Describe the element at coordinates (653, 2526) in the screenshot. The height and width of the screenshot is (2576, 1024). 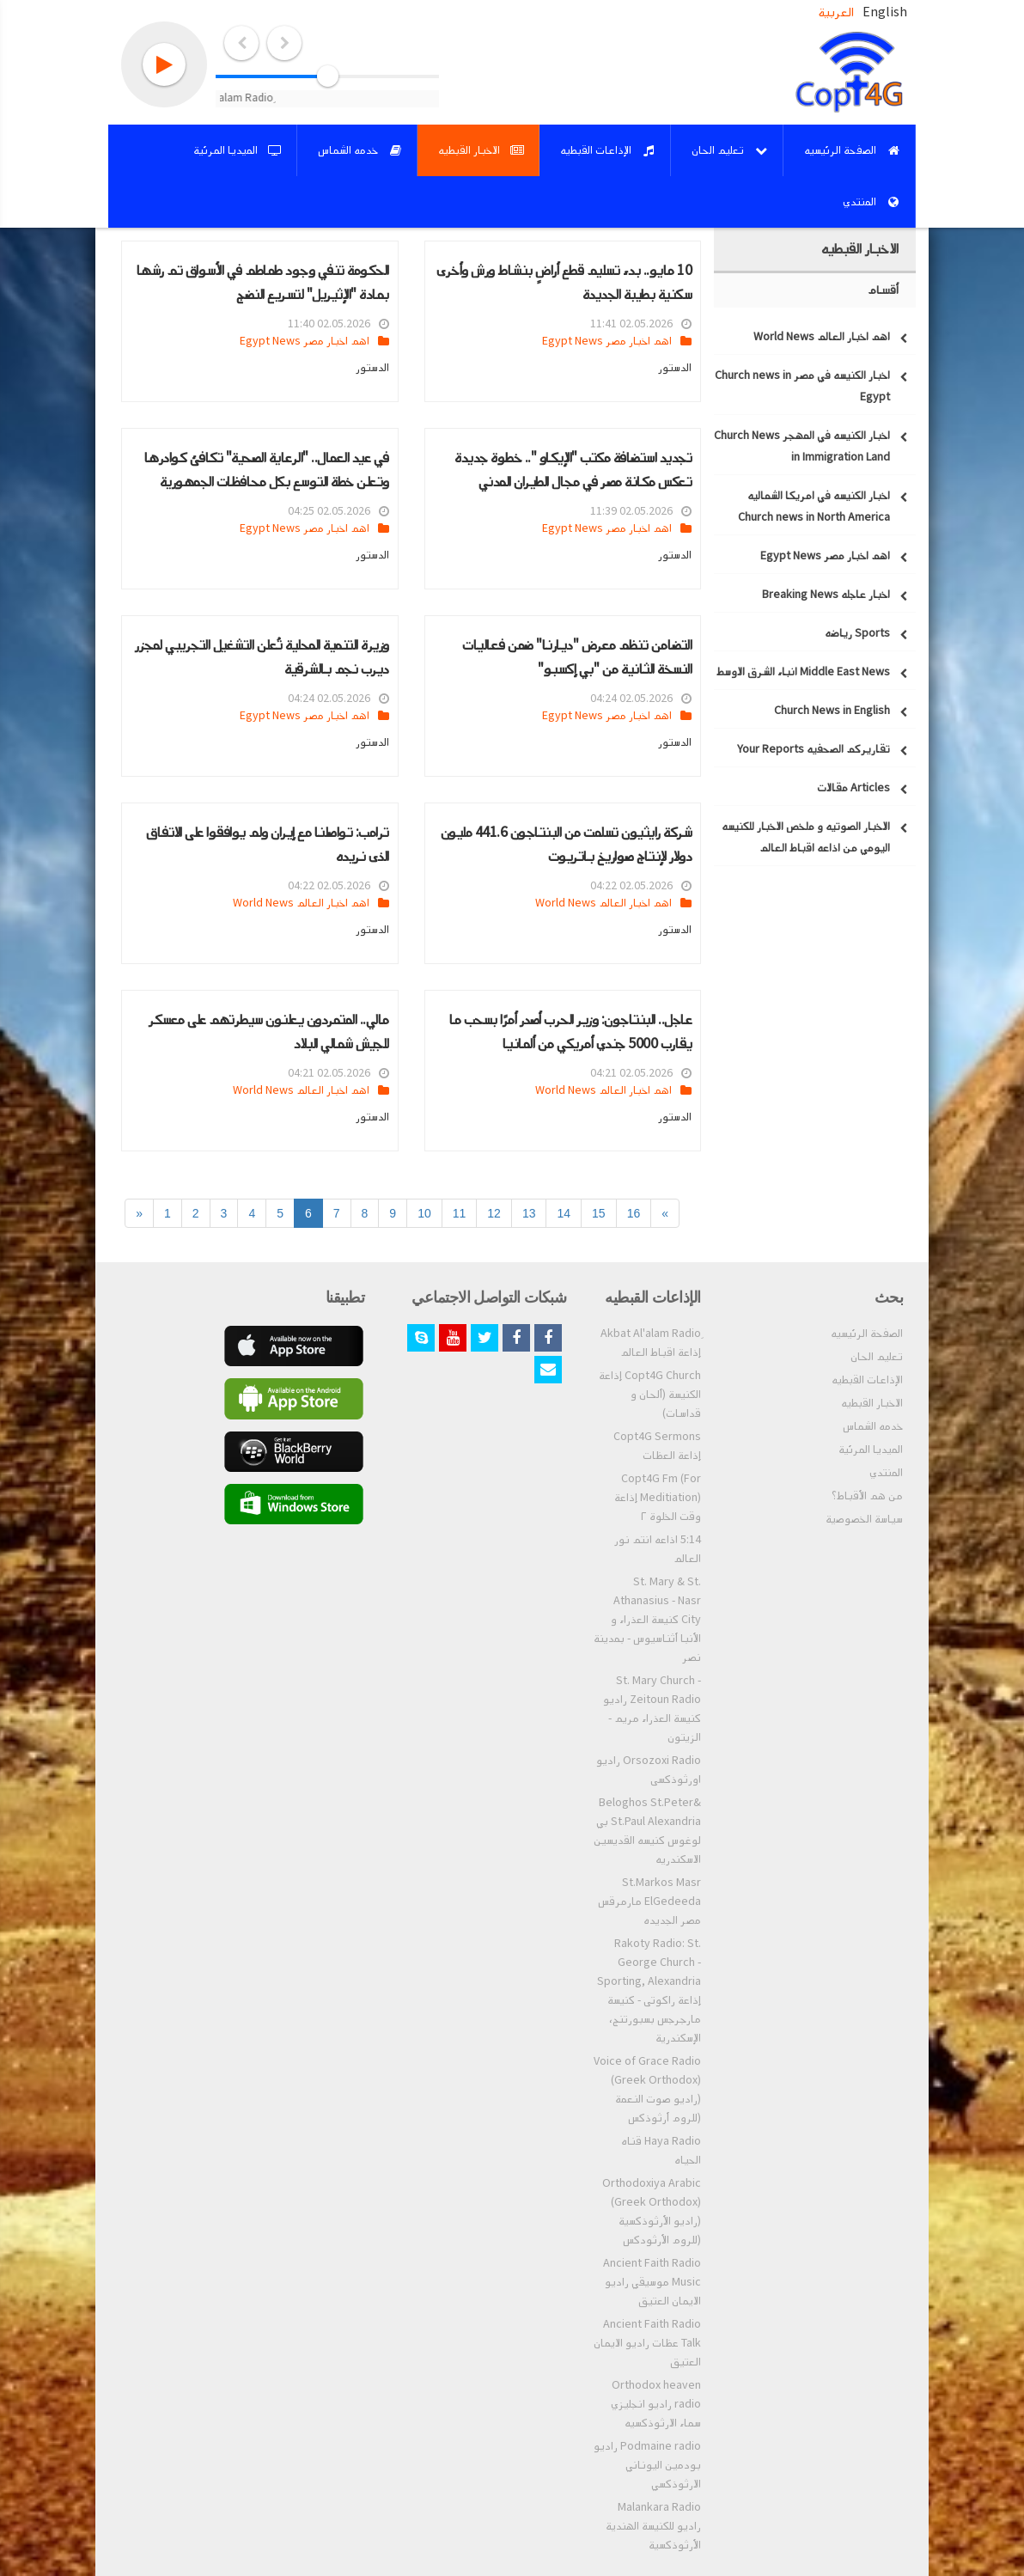
I see `Malankara Radio راديو للكنيسة الهندية الأرثوذكسية` at that location.